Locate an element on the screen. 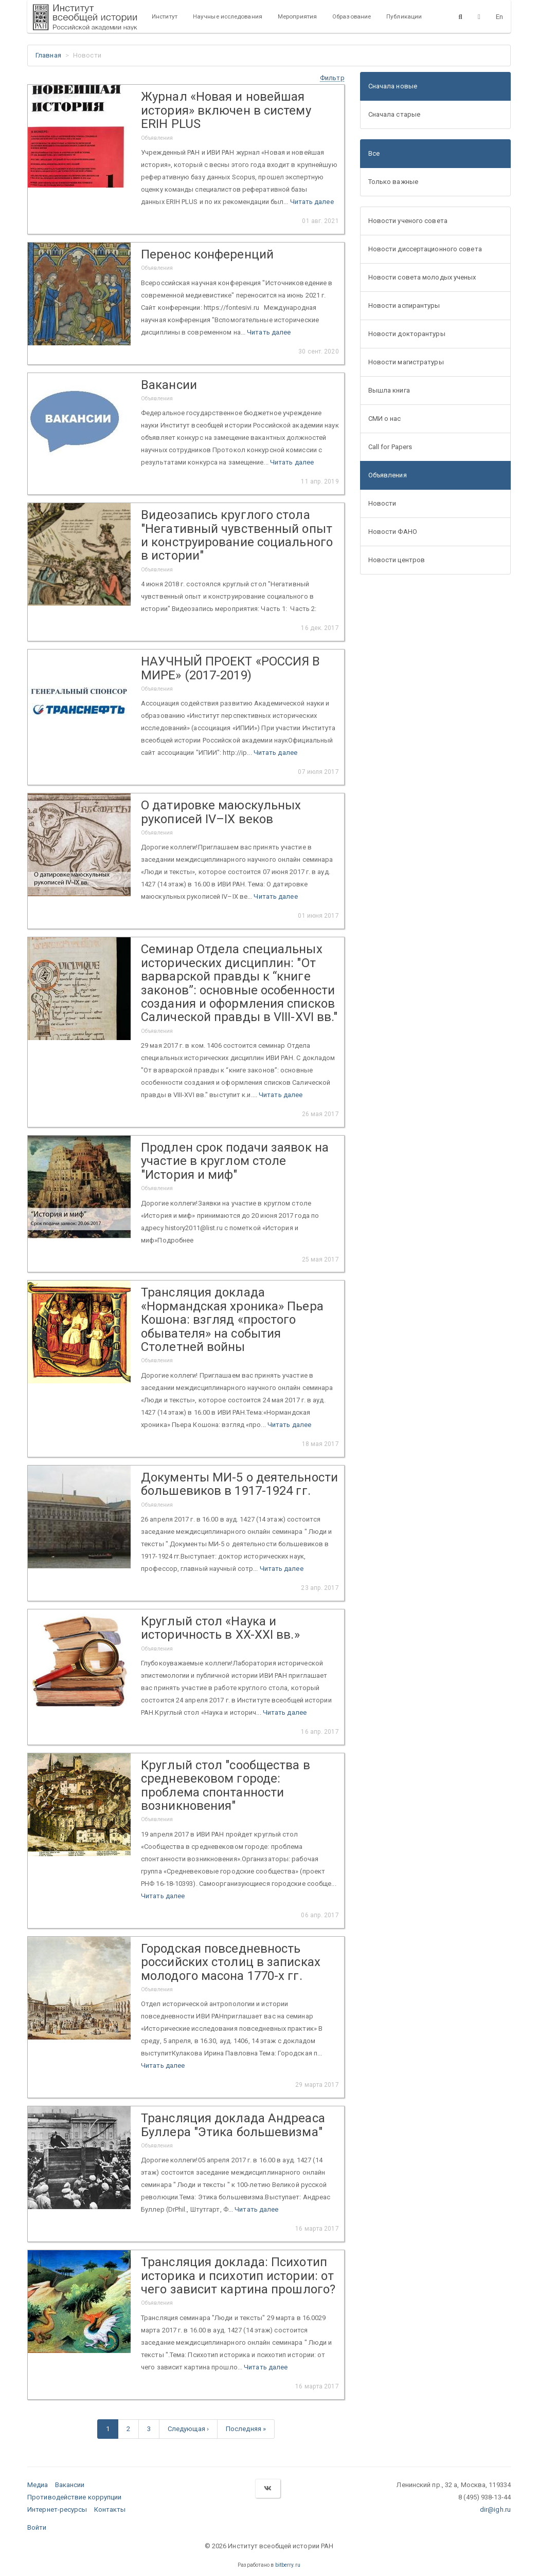 This screenshot has height=2576, width=538. Главная is located at coordinates (48, 55).